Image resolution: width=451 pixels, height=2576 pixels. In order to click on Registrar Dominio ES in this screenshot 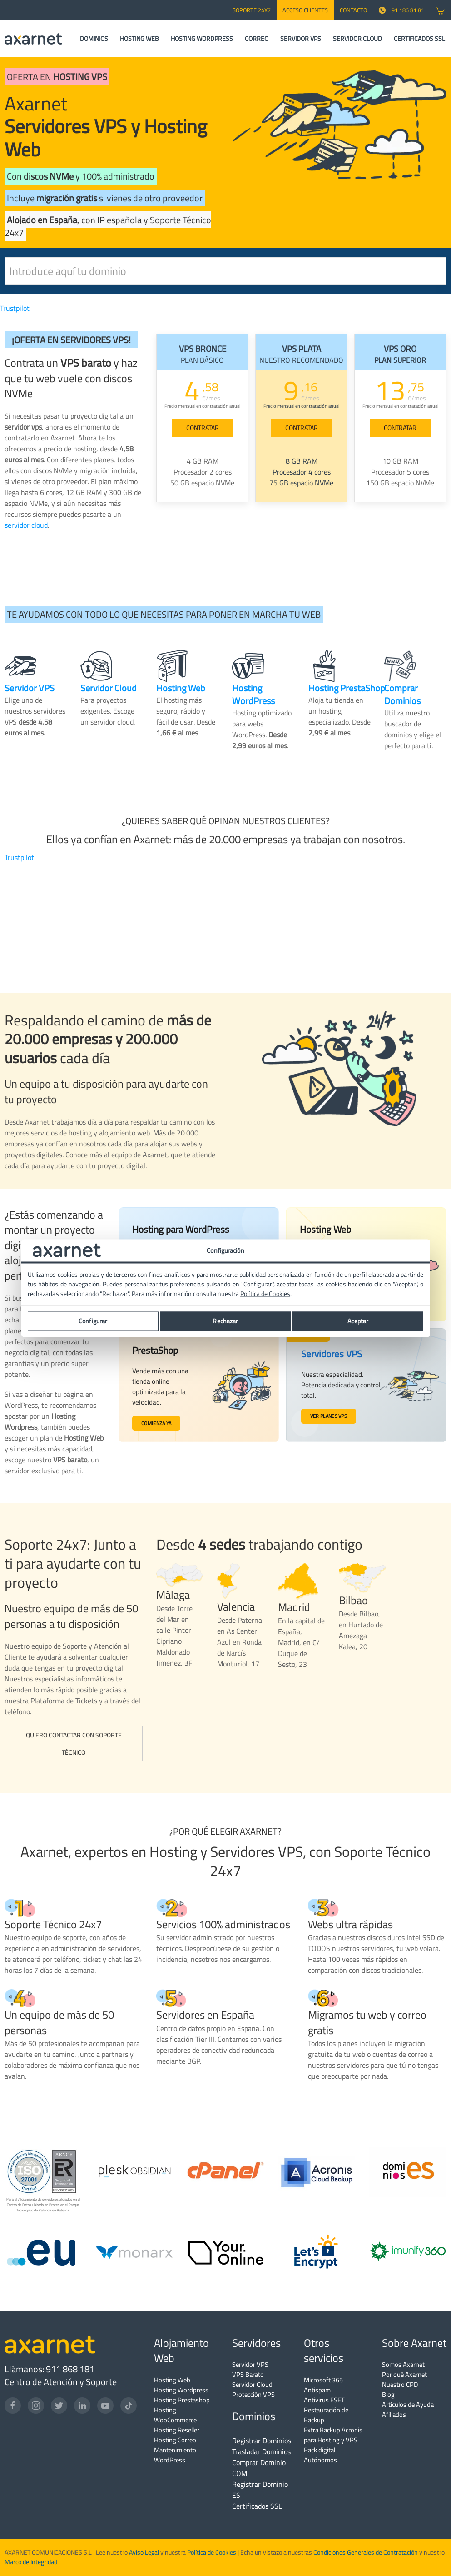, I will do `click(260, 2489)`.